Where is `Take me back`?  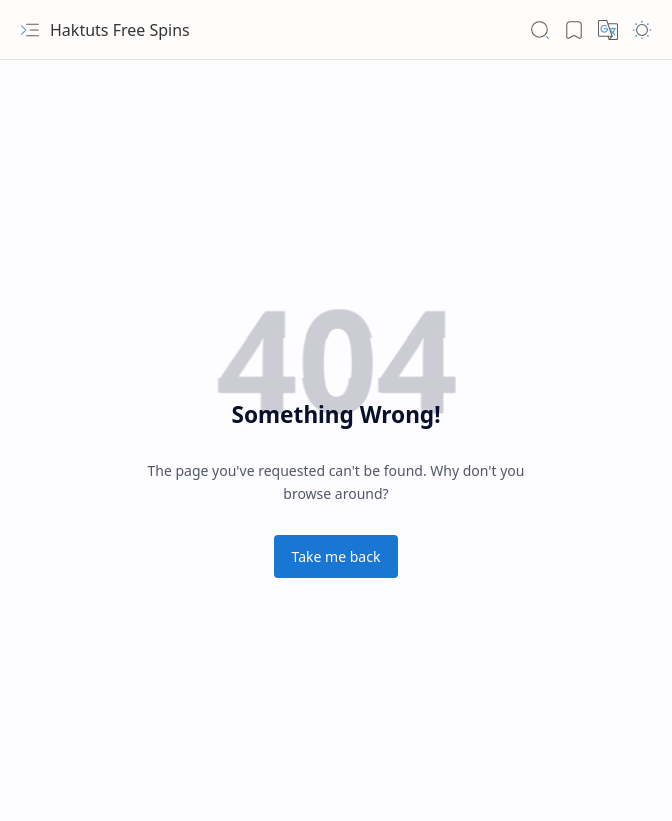 Take me back is located at coordinates (336, 556).